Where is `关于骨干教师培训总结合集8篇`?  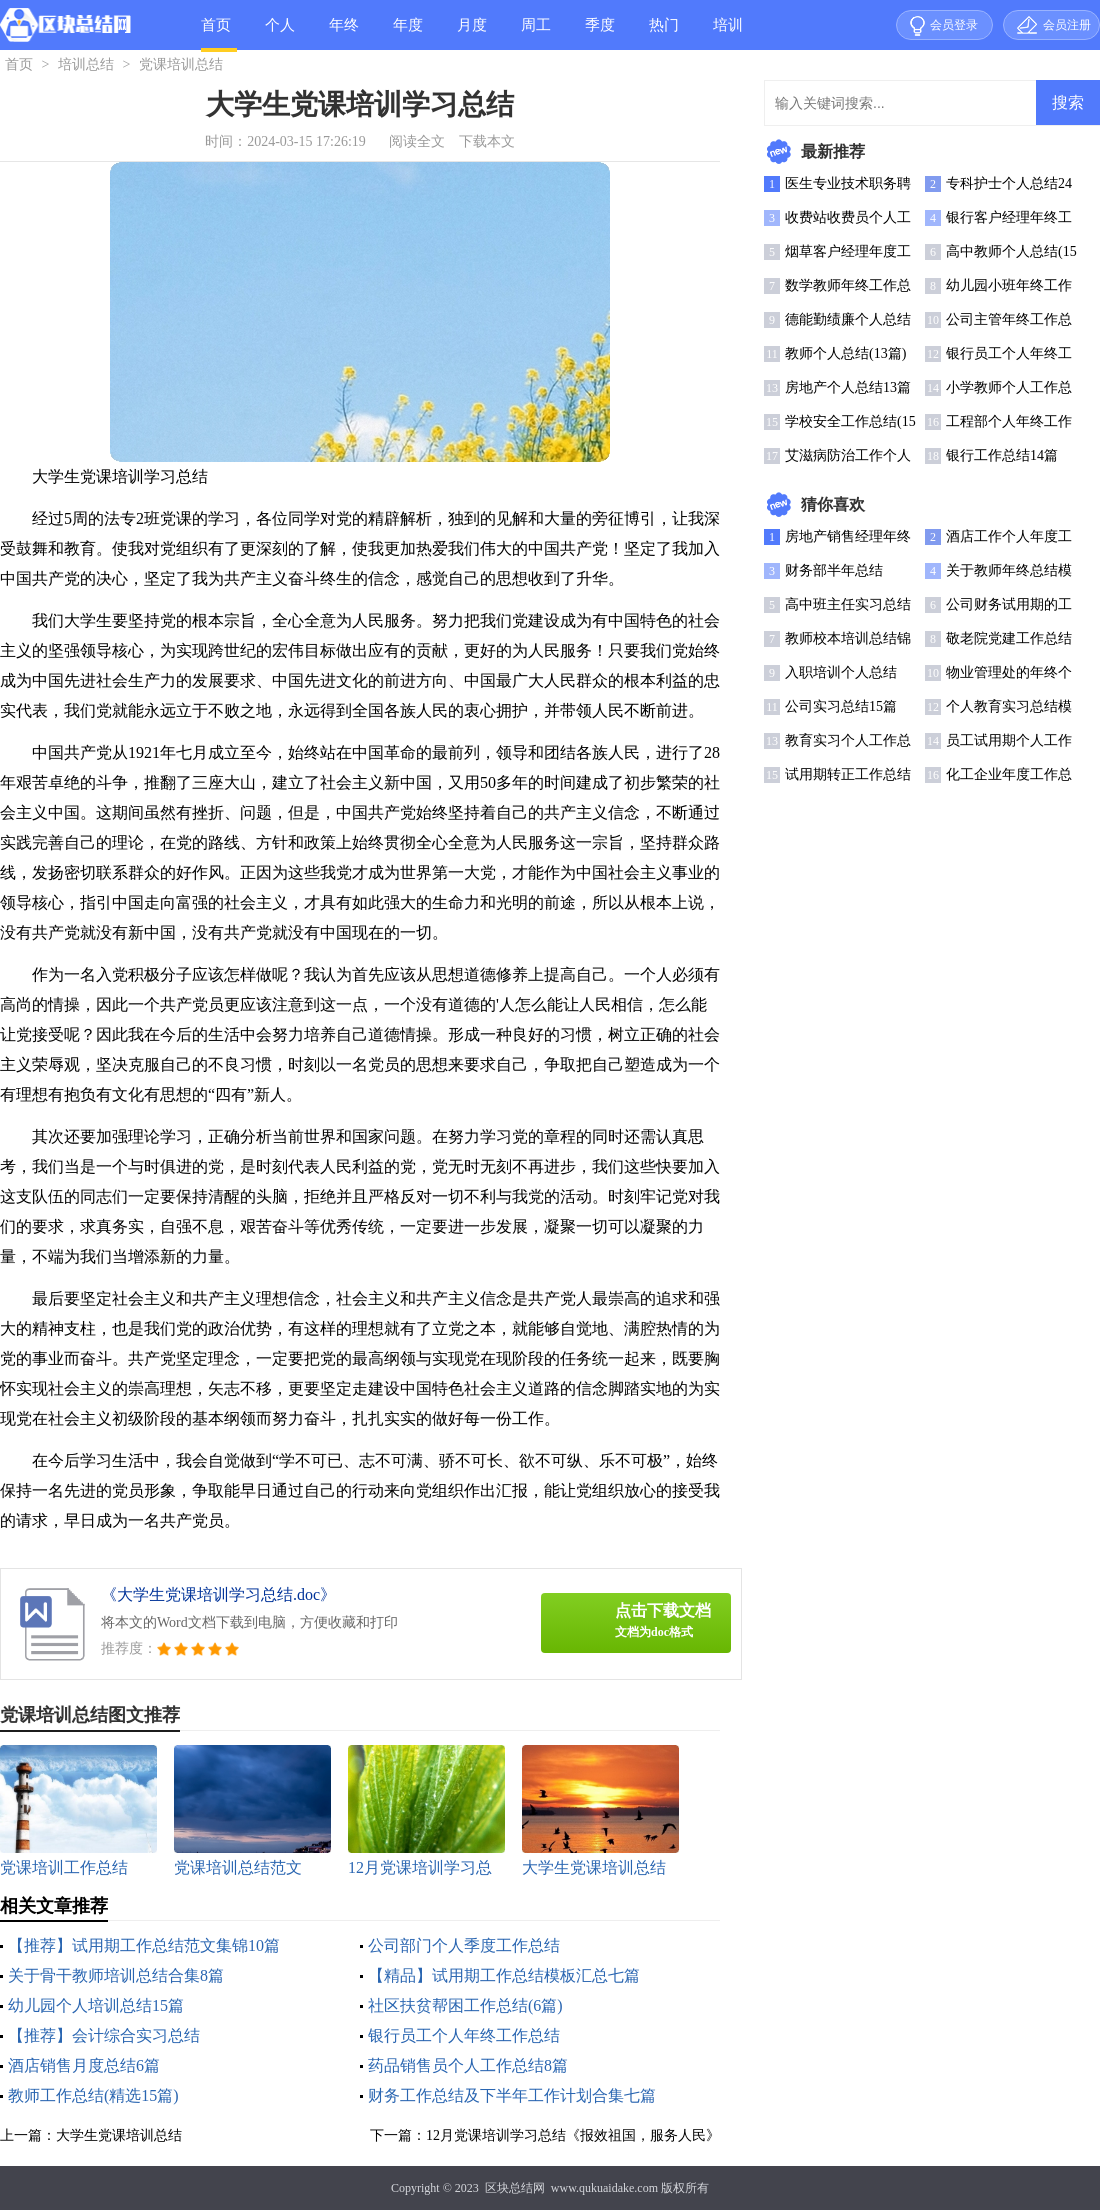
关于骨干教师培训总结合集8篇 is located at coordinates (116, 1975).